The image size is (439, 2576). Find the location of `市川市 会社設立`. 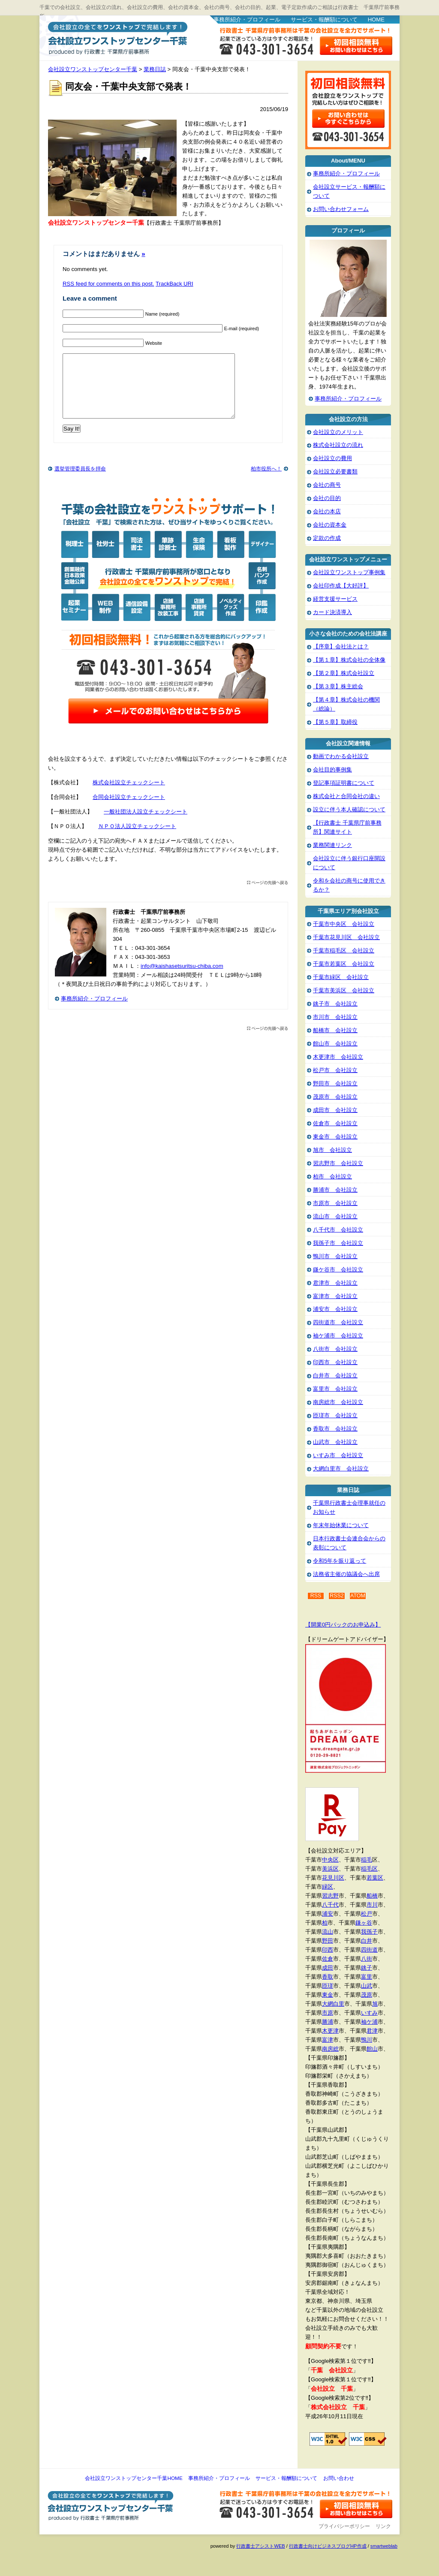

市川市 会社設立 is located at coordinates (335, 1017).